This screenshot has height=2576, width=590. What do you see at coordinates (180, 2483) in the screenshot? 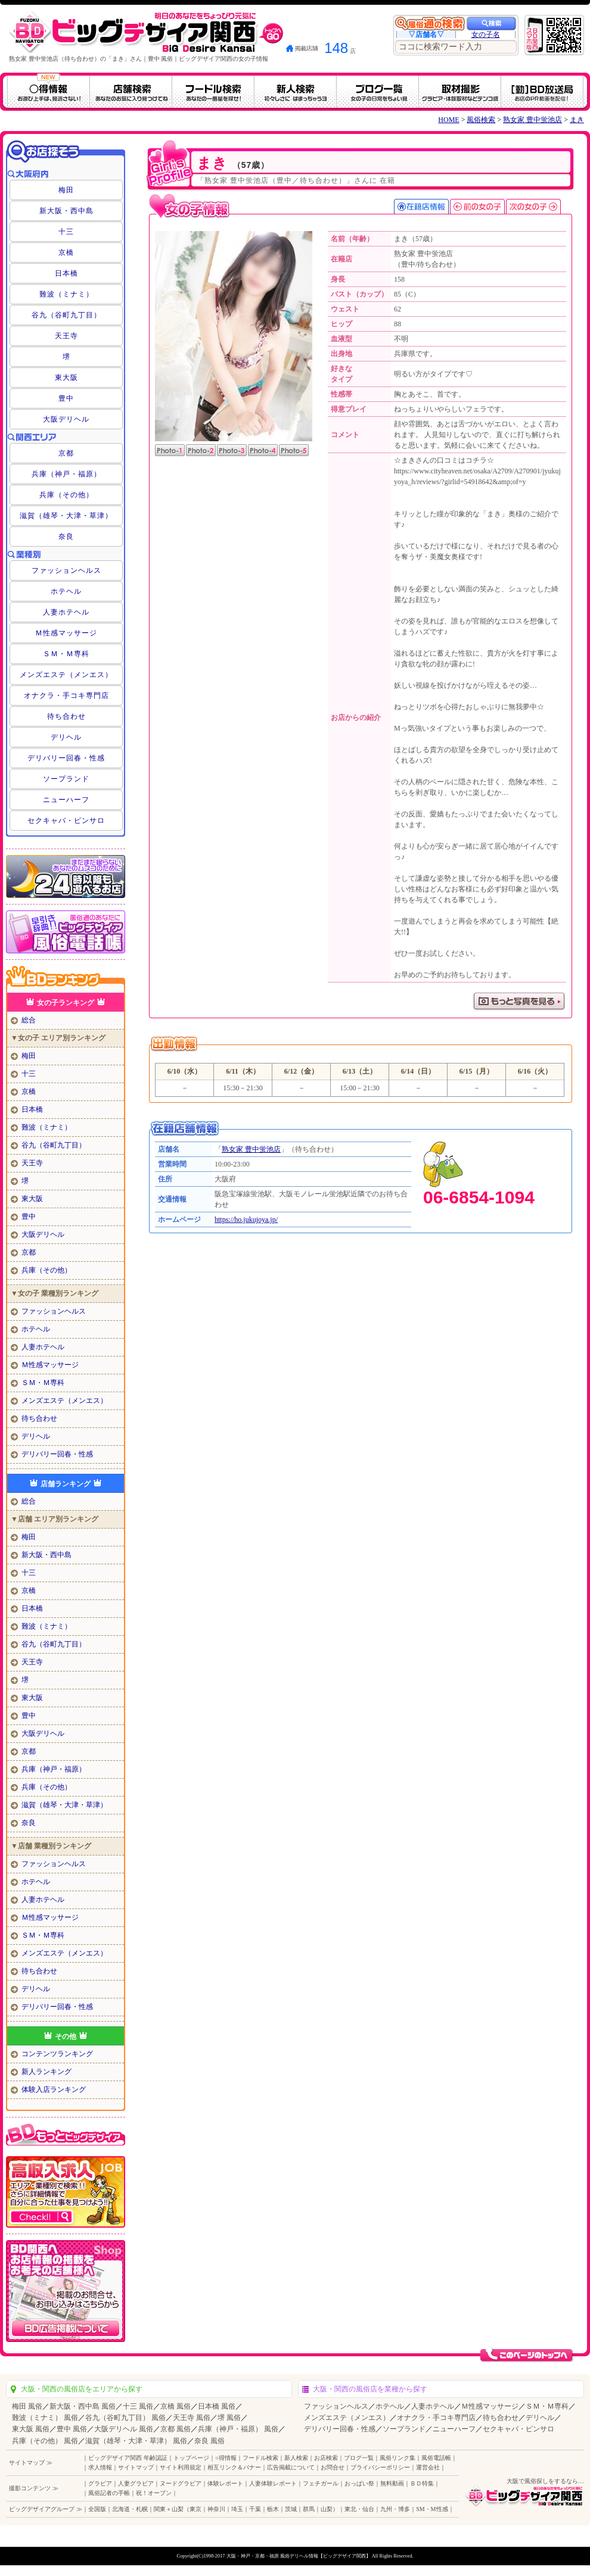
I see `ヌードグラビア` at bounding box center [180, 2483].